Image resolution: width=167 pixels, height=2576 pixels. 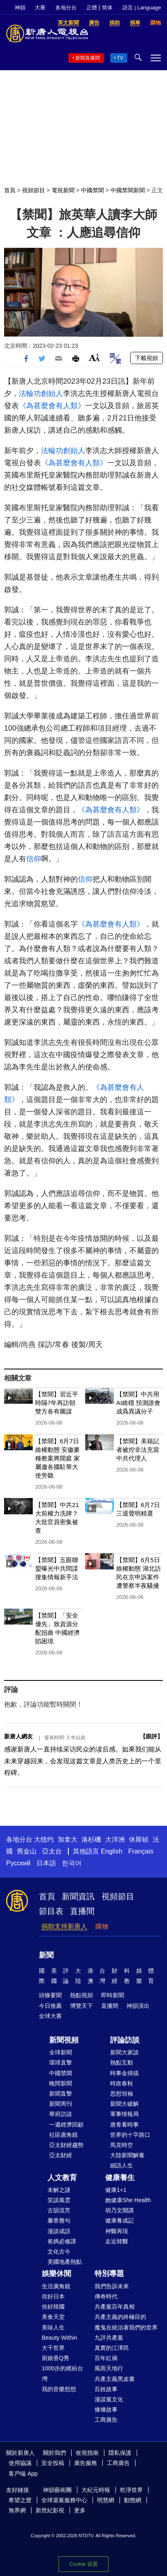 What do you see at coordinates (40, 7) in the screenshot?
I see `大賽` at bounding box center [40, 7].